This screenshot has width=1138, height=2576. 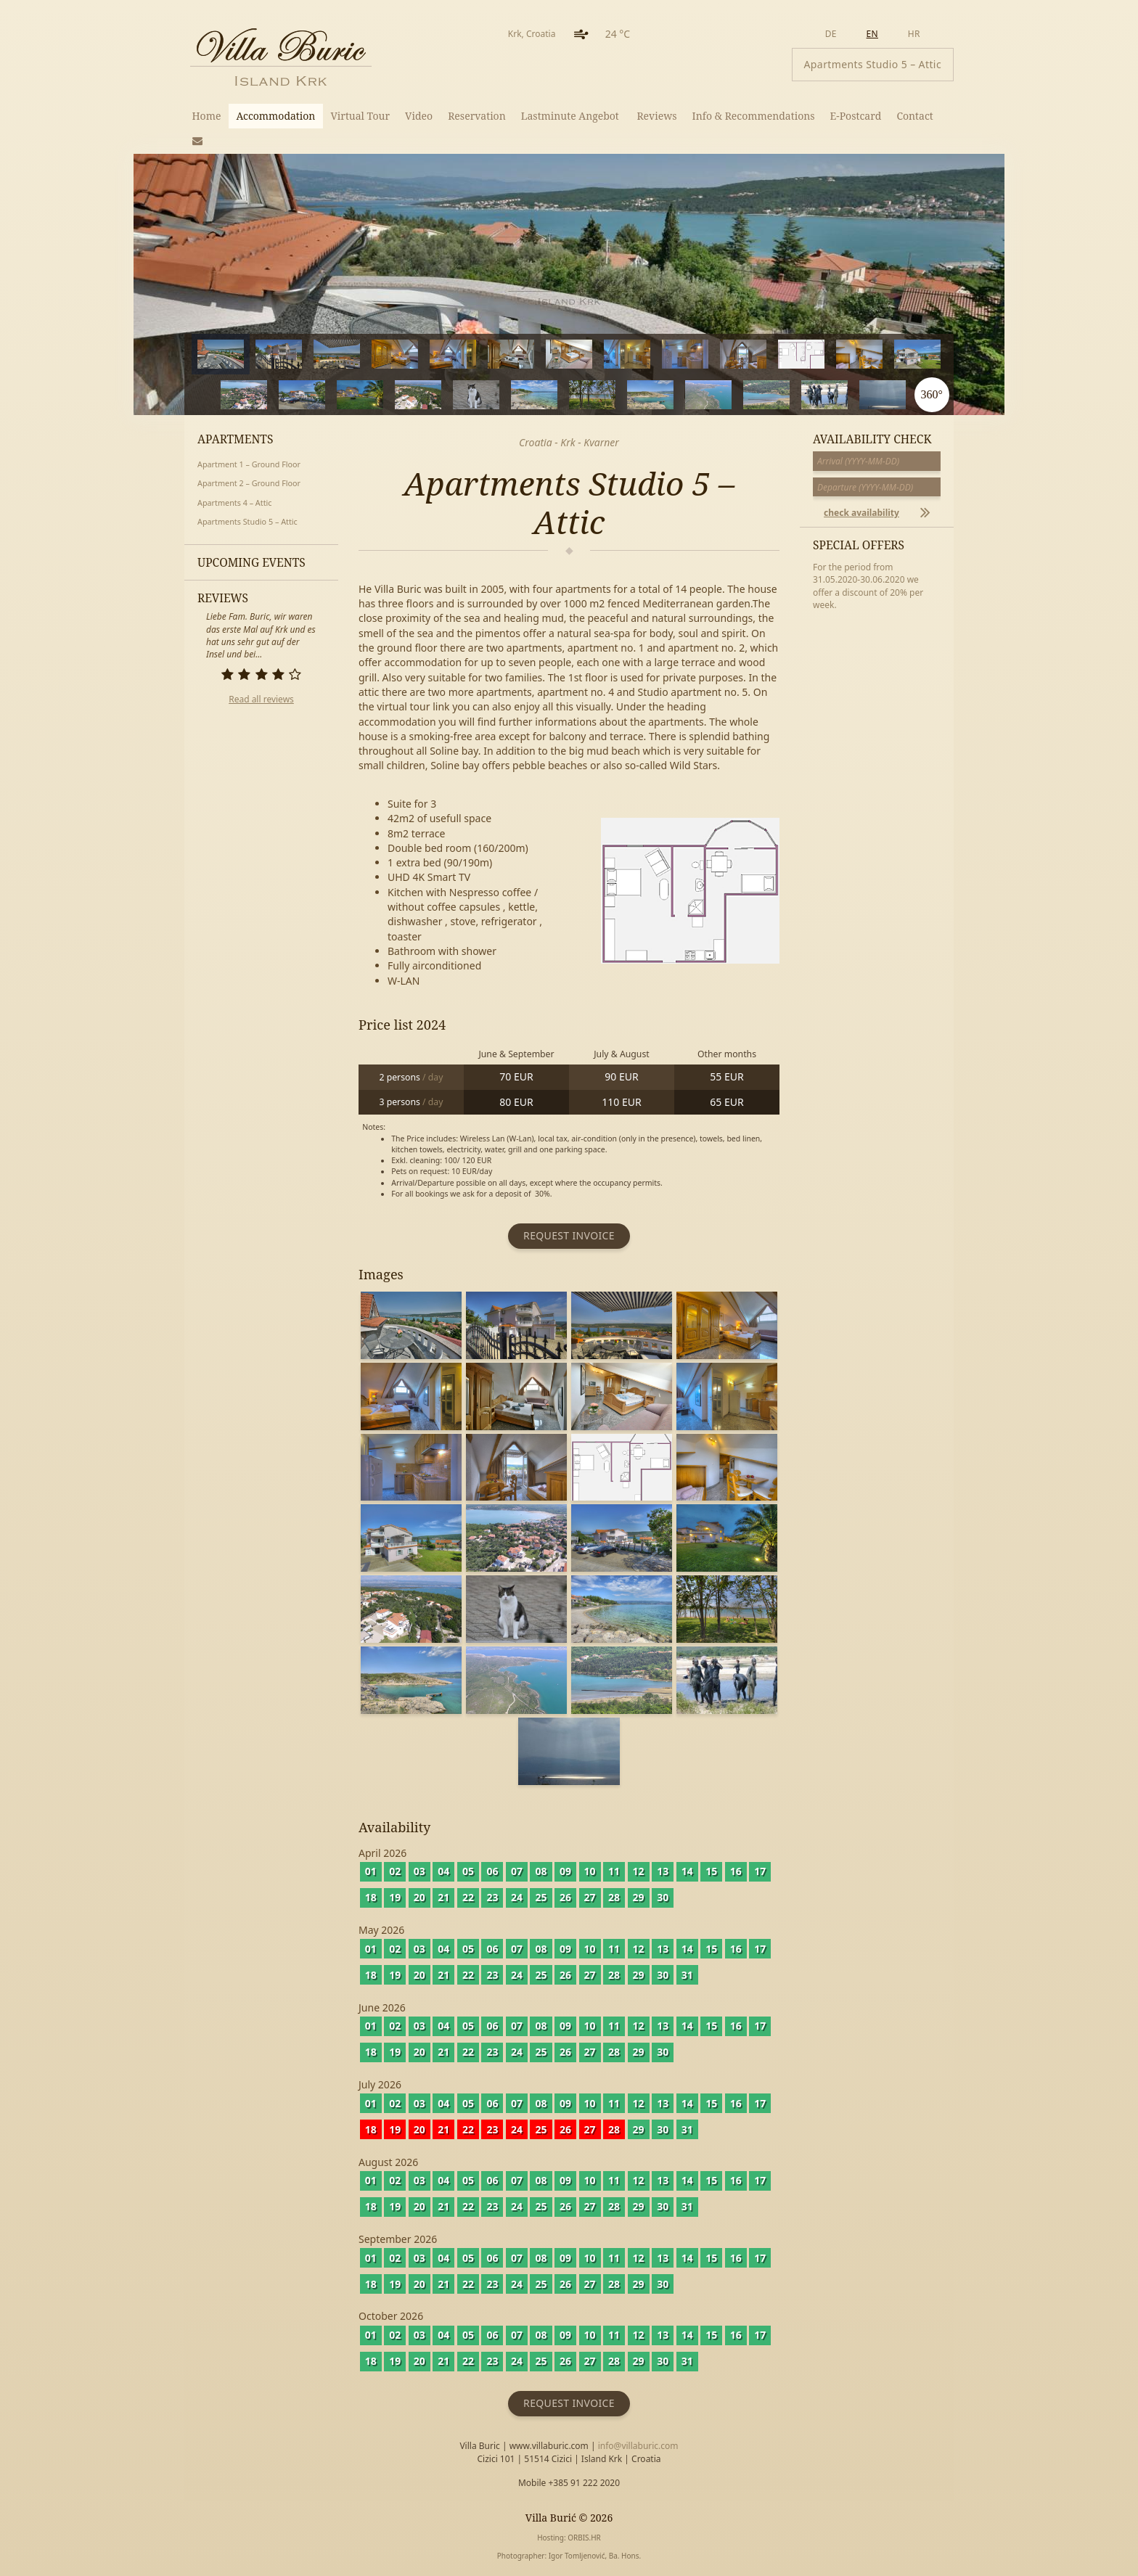 What do you see at coordinates (468, 1871) in the screenshot?
I see `05` at bounding box center [468, 1871].